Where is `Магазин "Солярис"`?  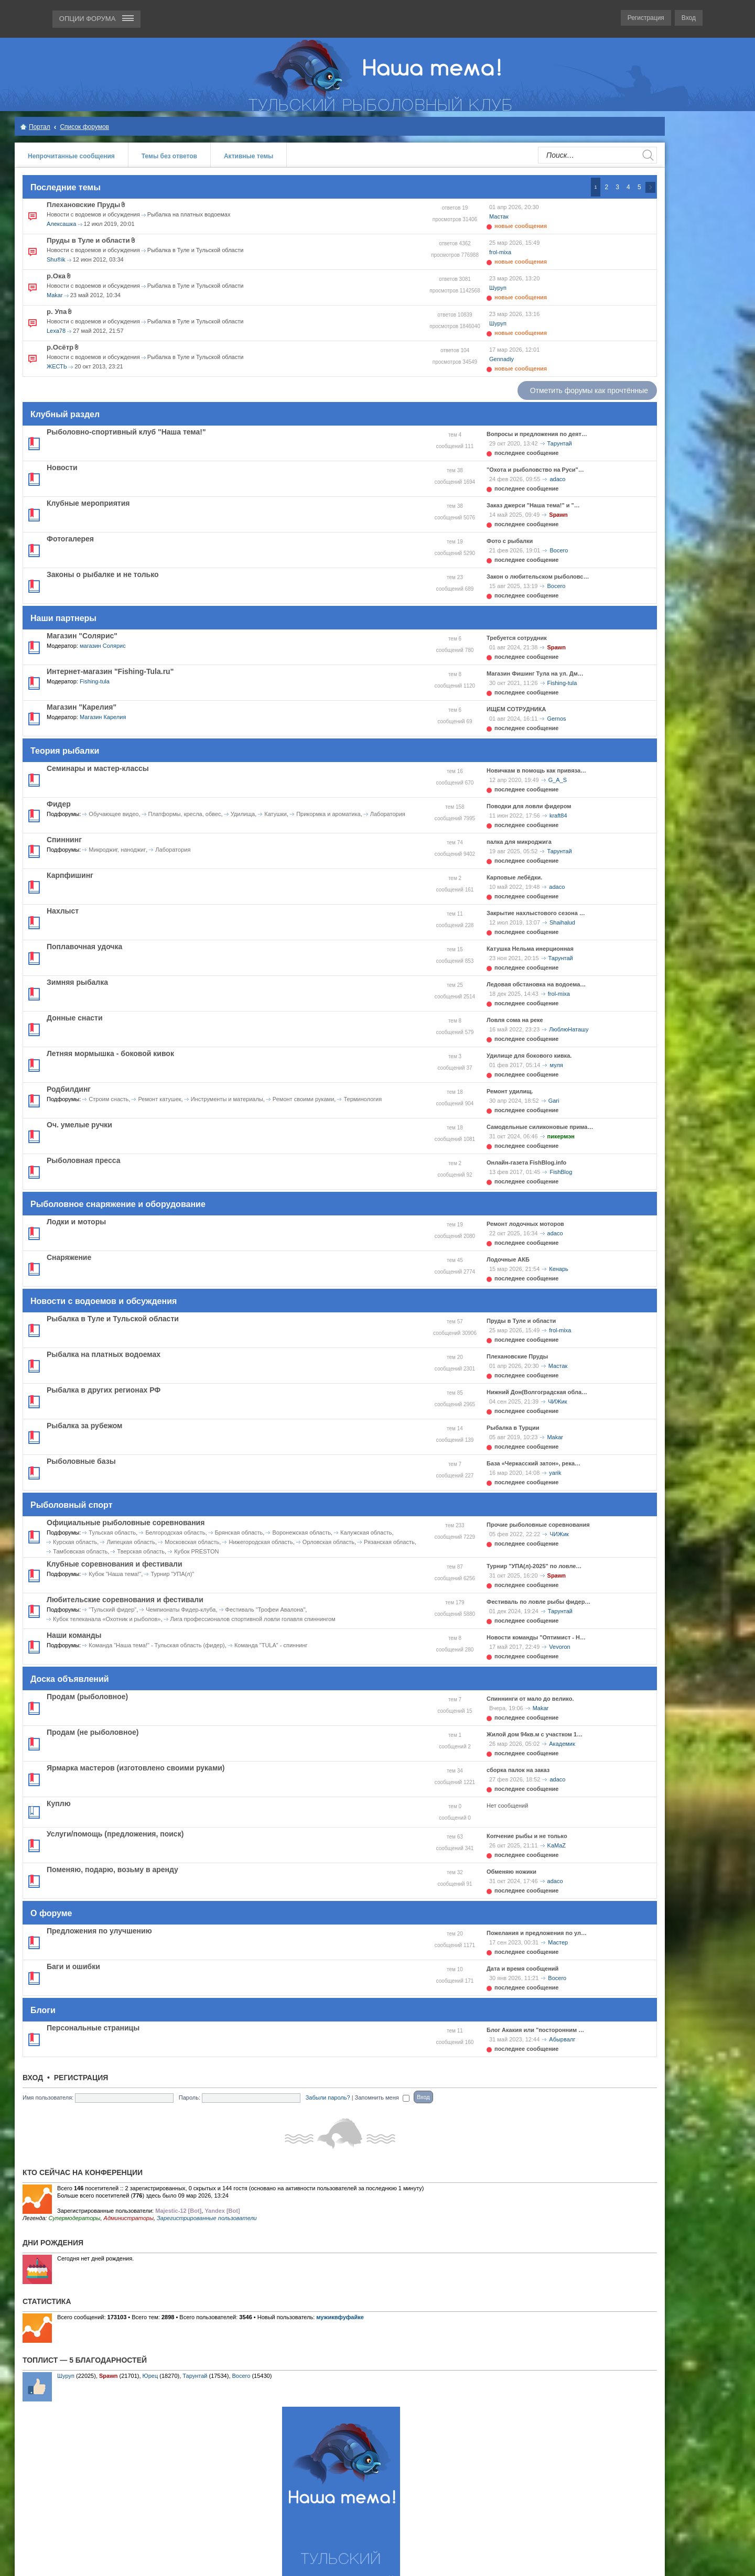 Магазин "Солярис" is located at coordinates (82, 636).